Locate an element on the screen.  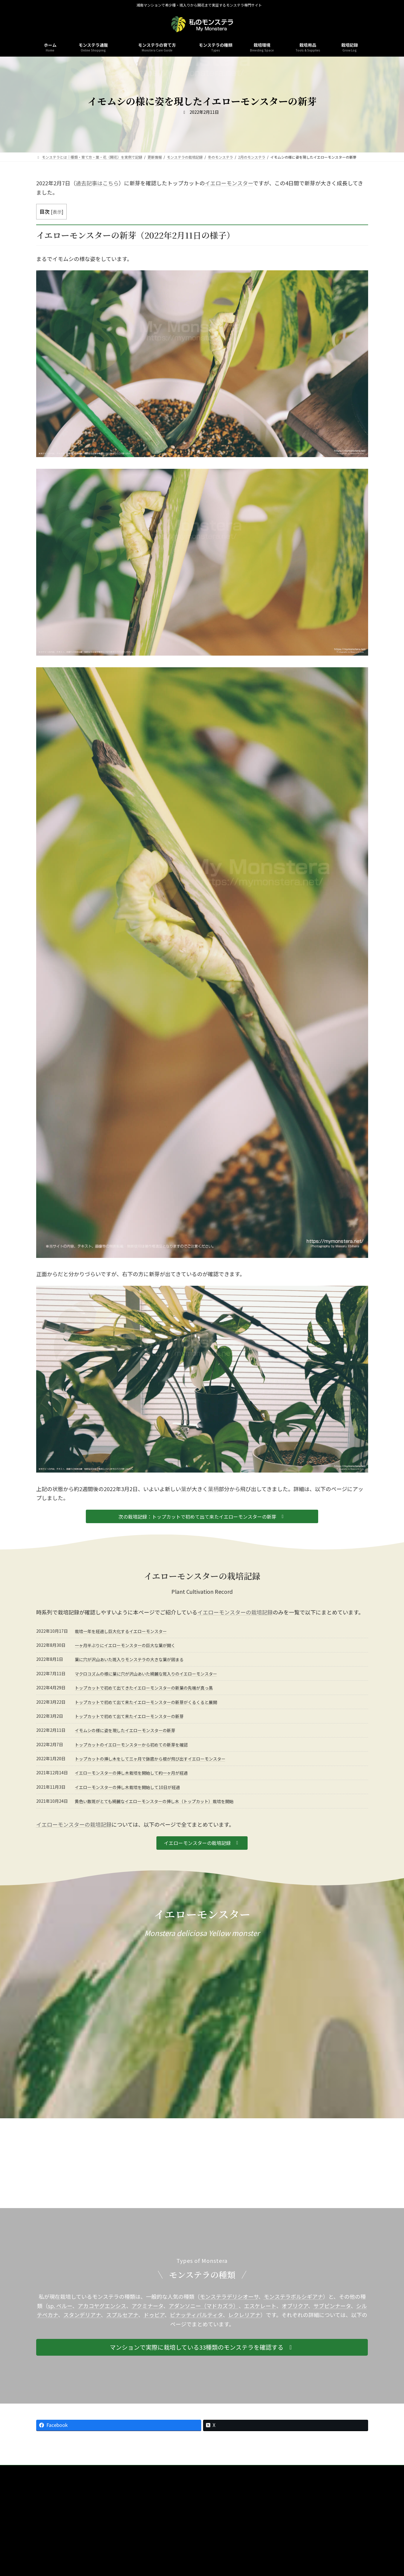
スプルセアナ is located at coordinates (122, 2315).